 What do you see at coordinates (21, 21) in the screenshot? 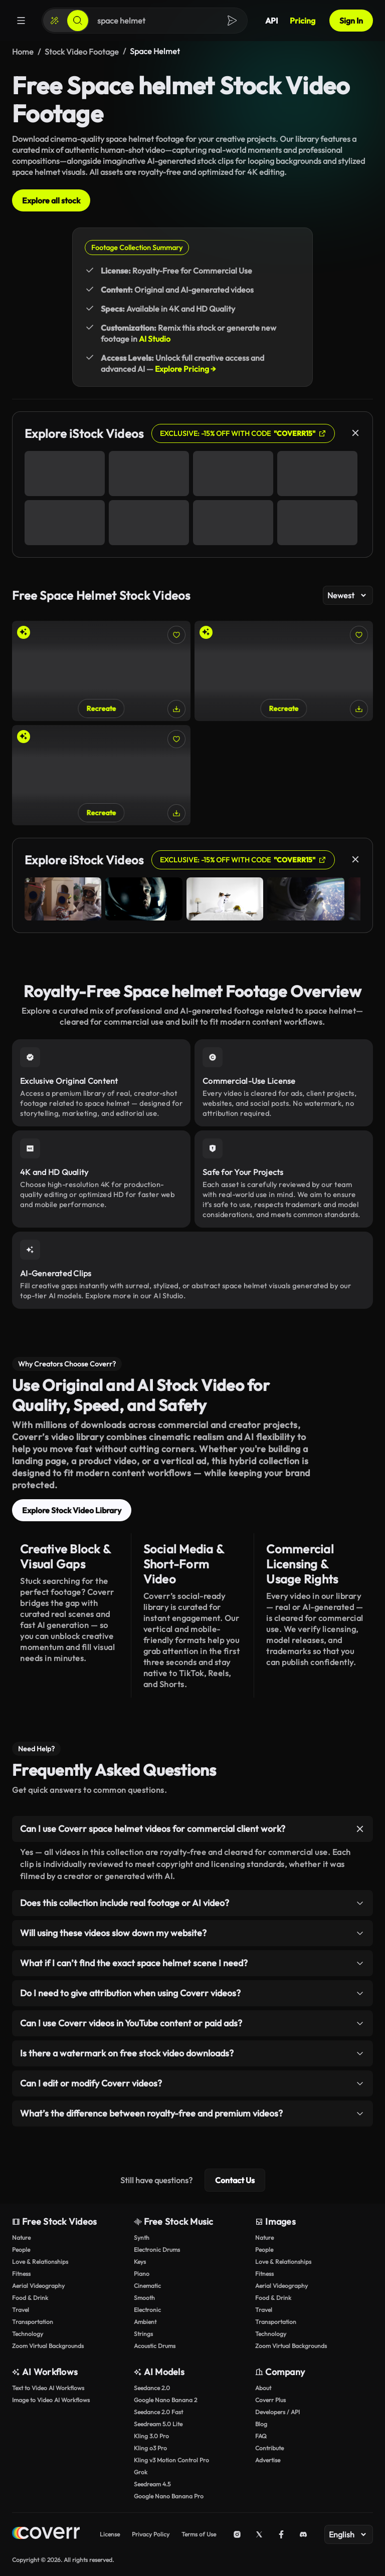
I see `[Menu]` at bounding box center [21, 21].